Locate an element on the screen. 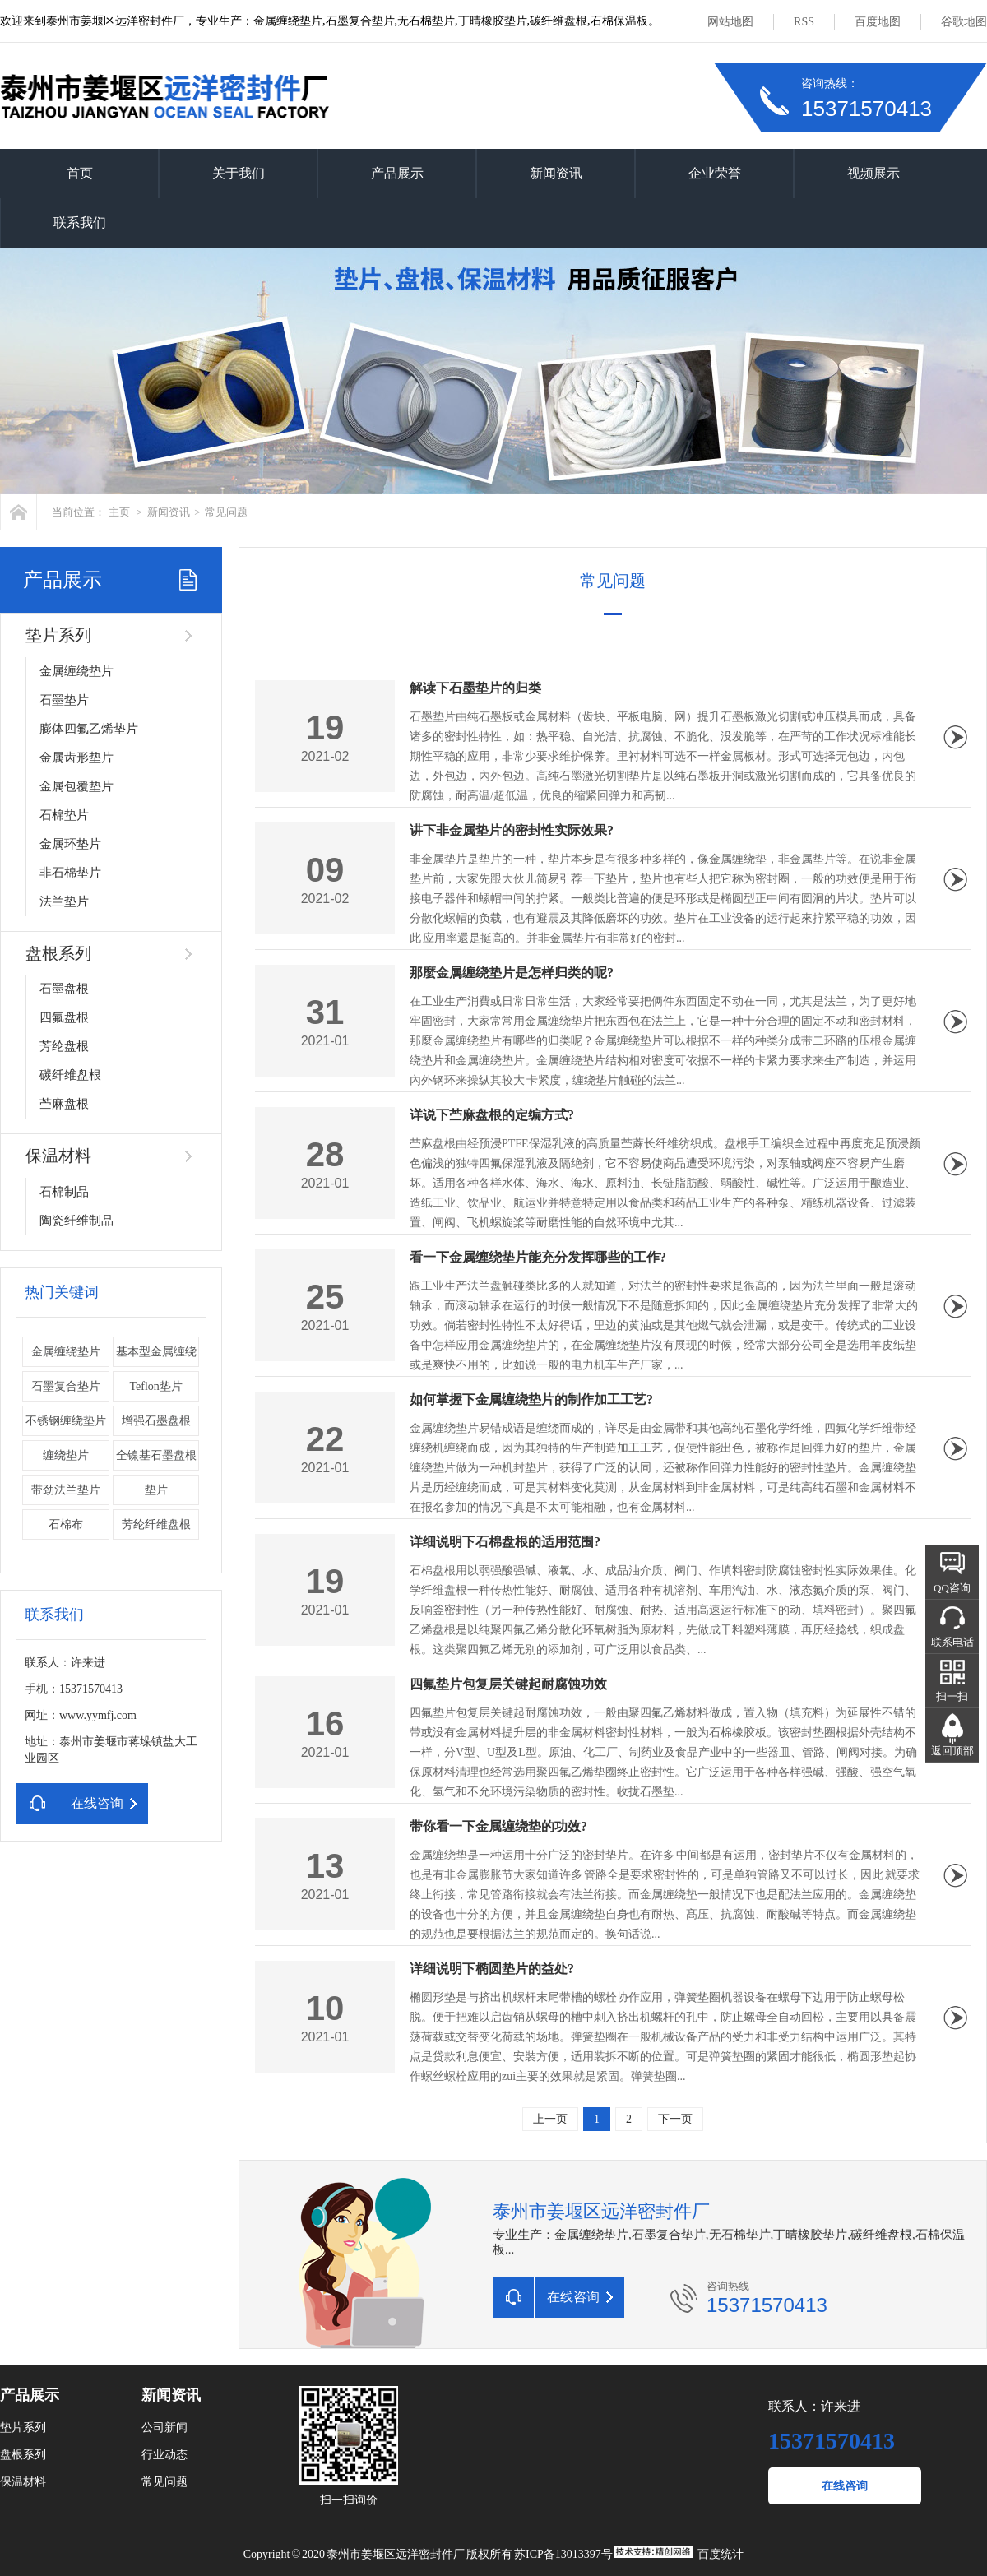  石棉垫片 is located at coordinates (64, 815).